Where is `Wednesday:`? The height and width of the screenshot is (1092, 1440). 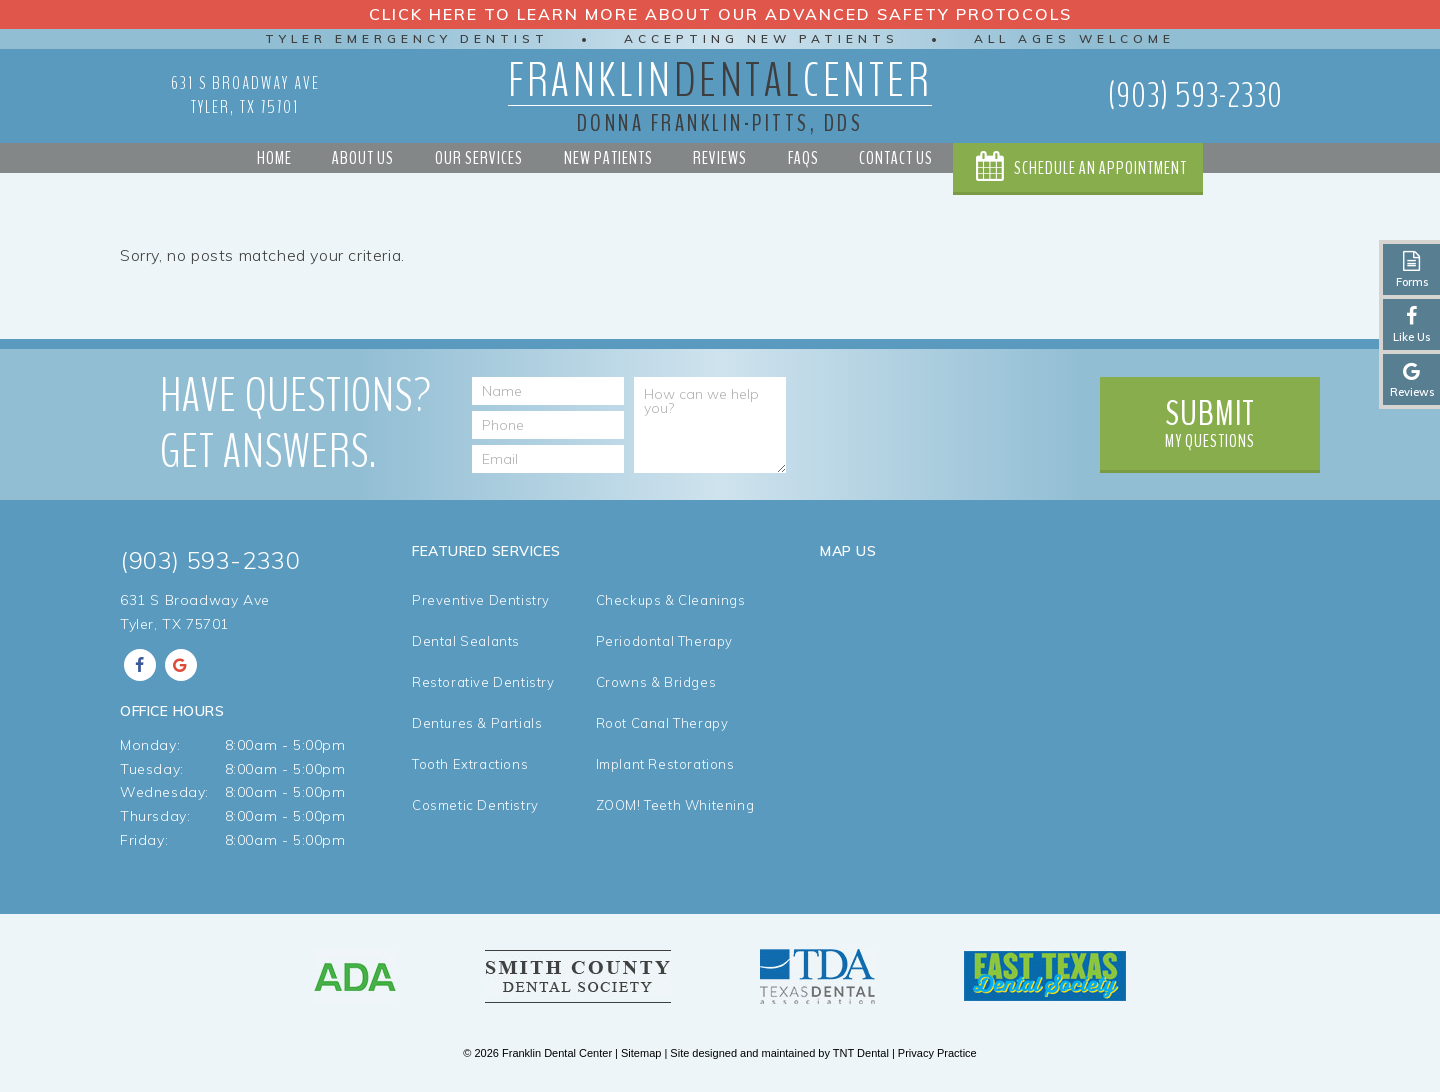
Wednesday: is located at coordinates (164, 792).